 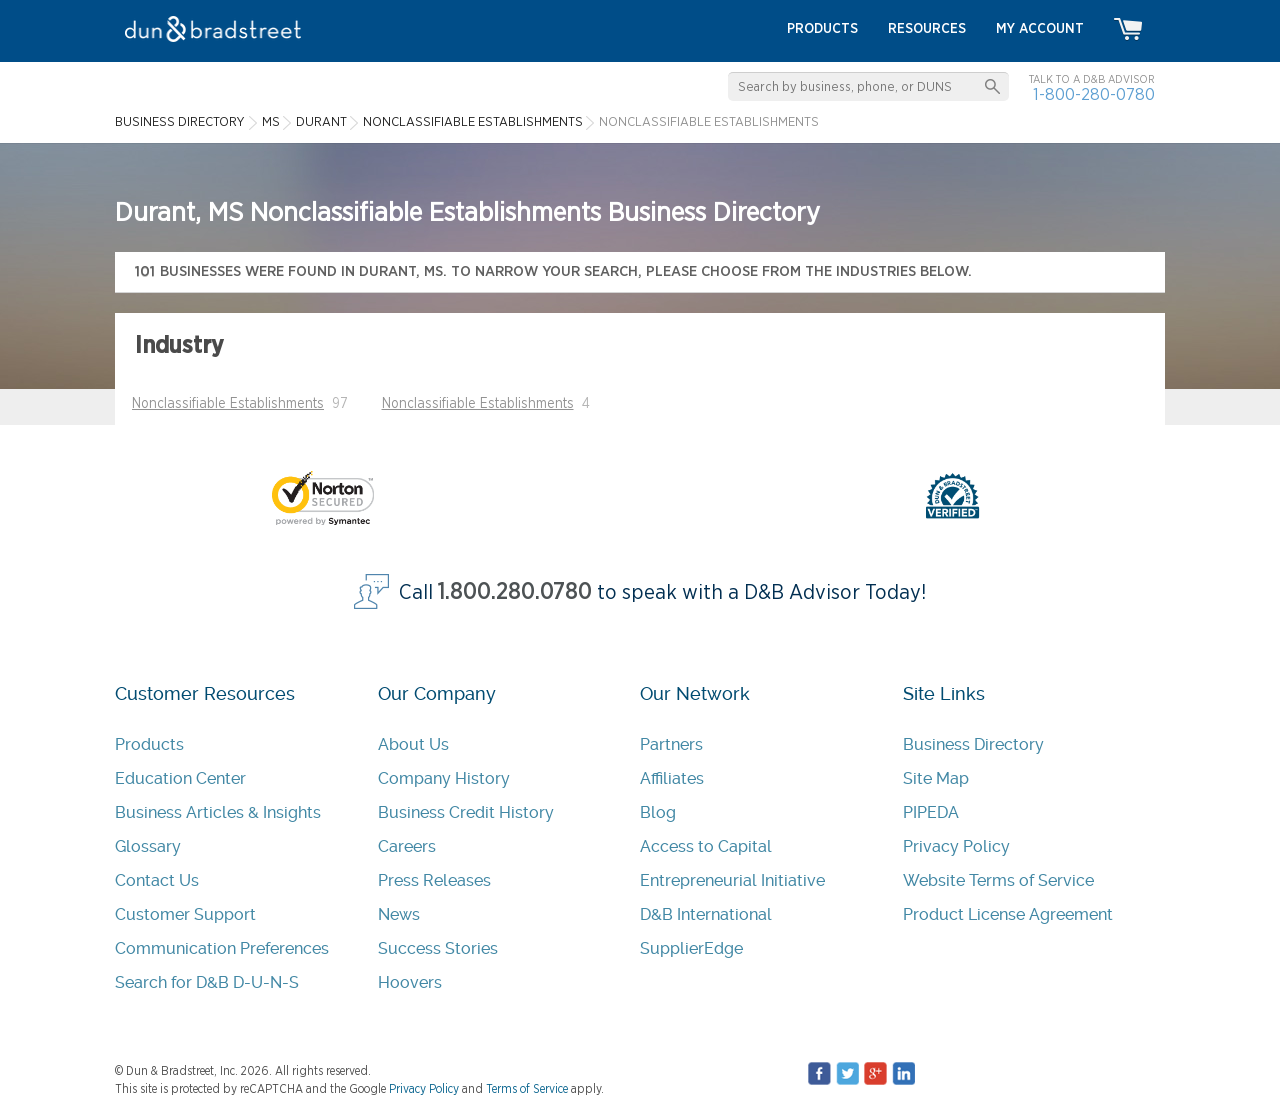 I want to click on Education Center, so click(x=180, y=778).